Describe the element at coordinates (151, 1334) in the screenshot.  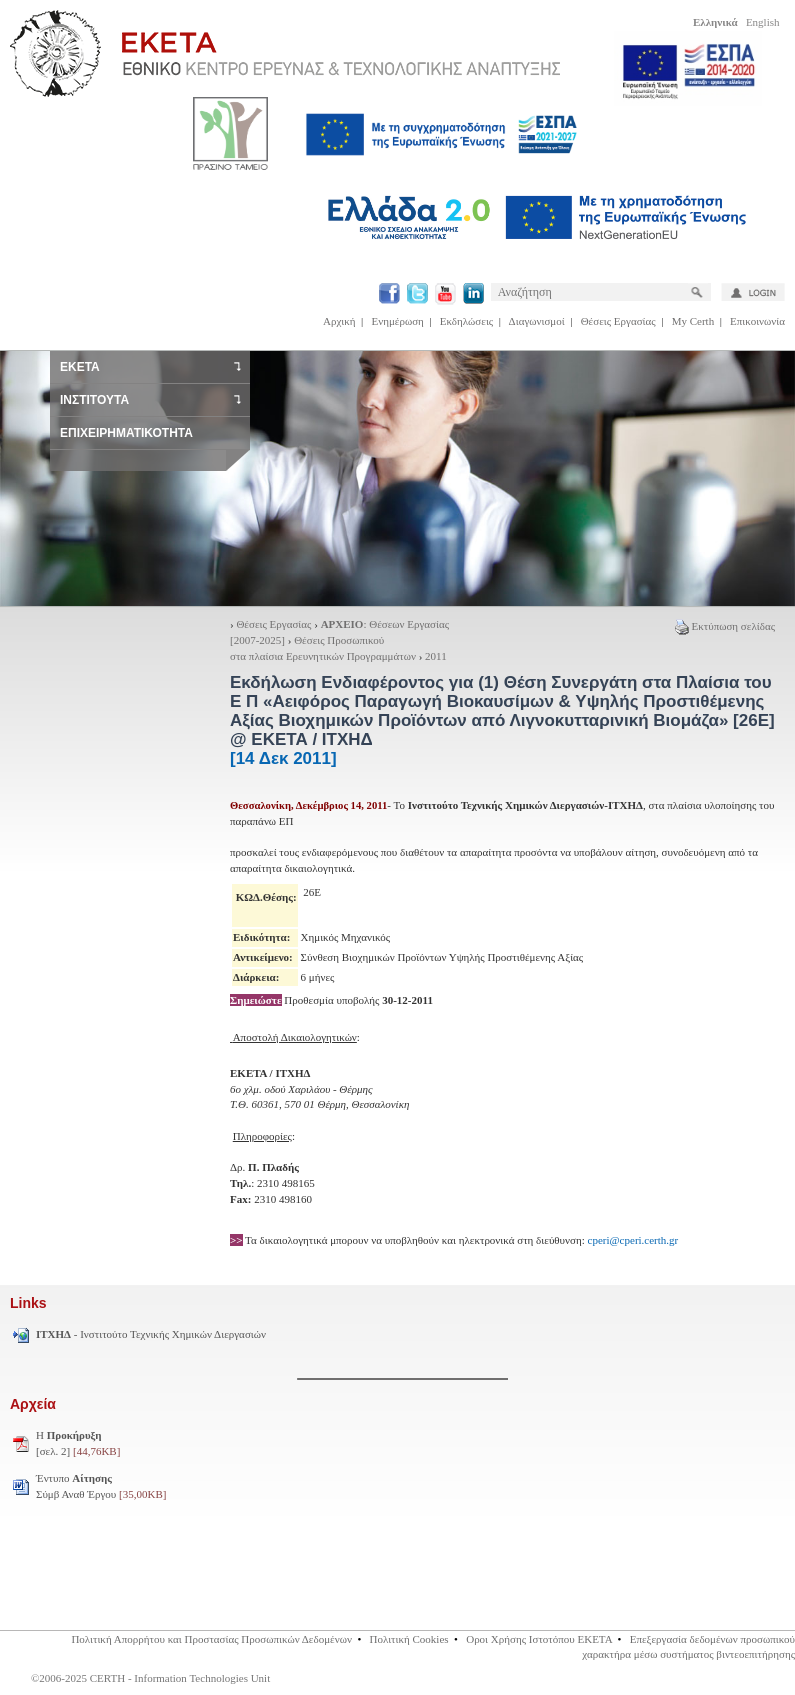
I see `- Ινστιτούτο Τεχνικής Χημικών Διεργασιών` at that location.